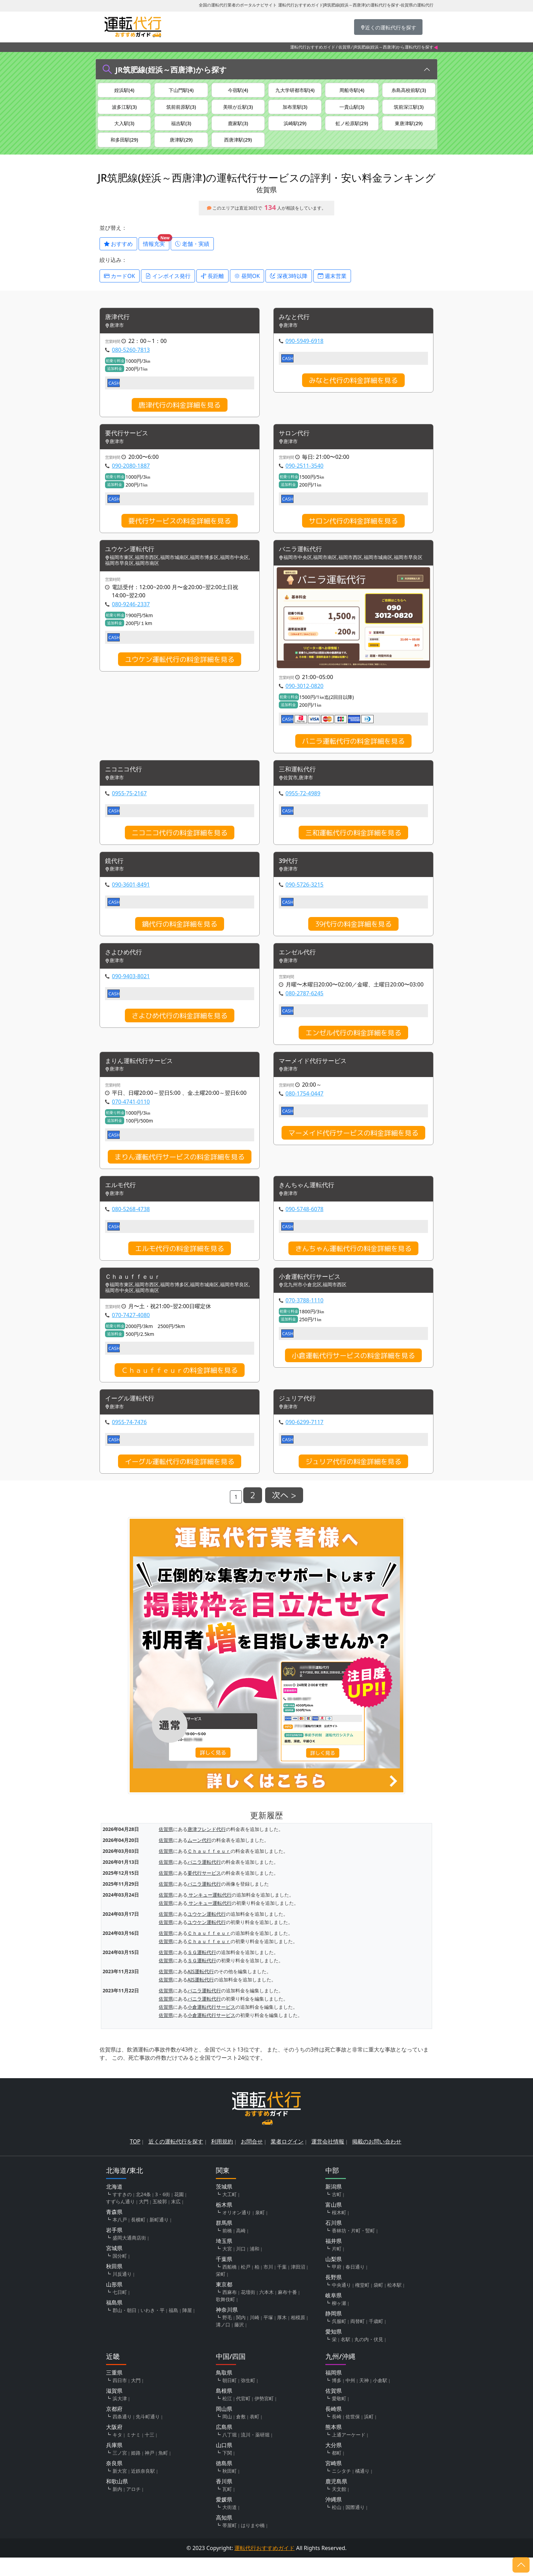  Describe the element at coordinates (125, 782) in the screenshot. I see `ニコニコ代行` at that location.